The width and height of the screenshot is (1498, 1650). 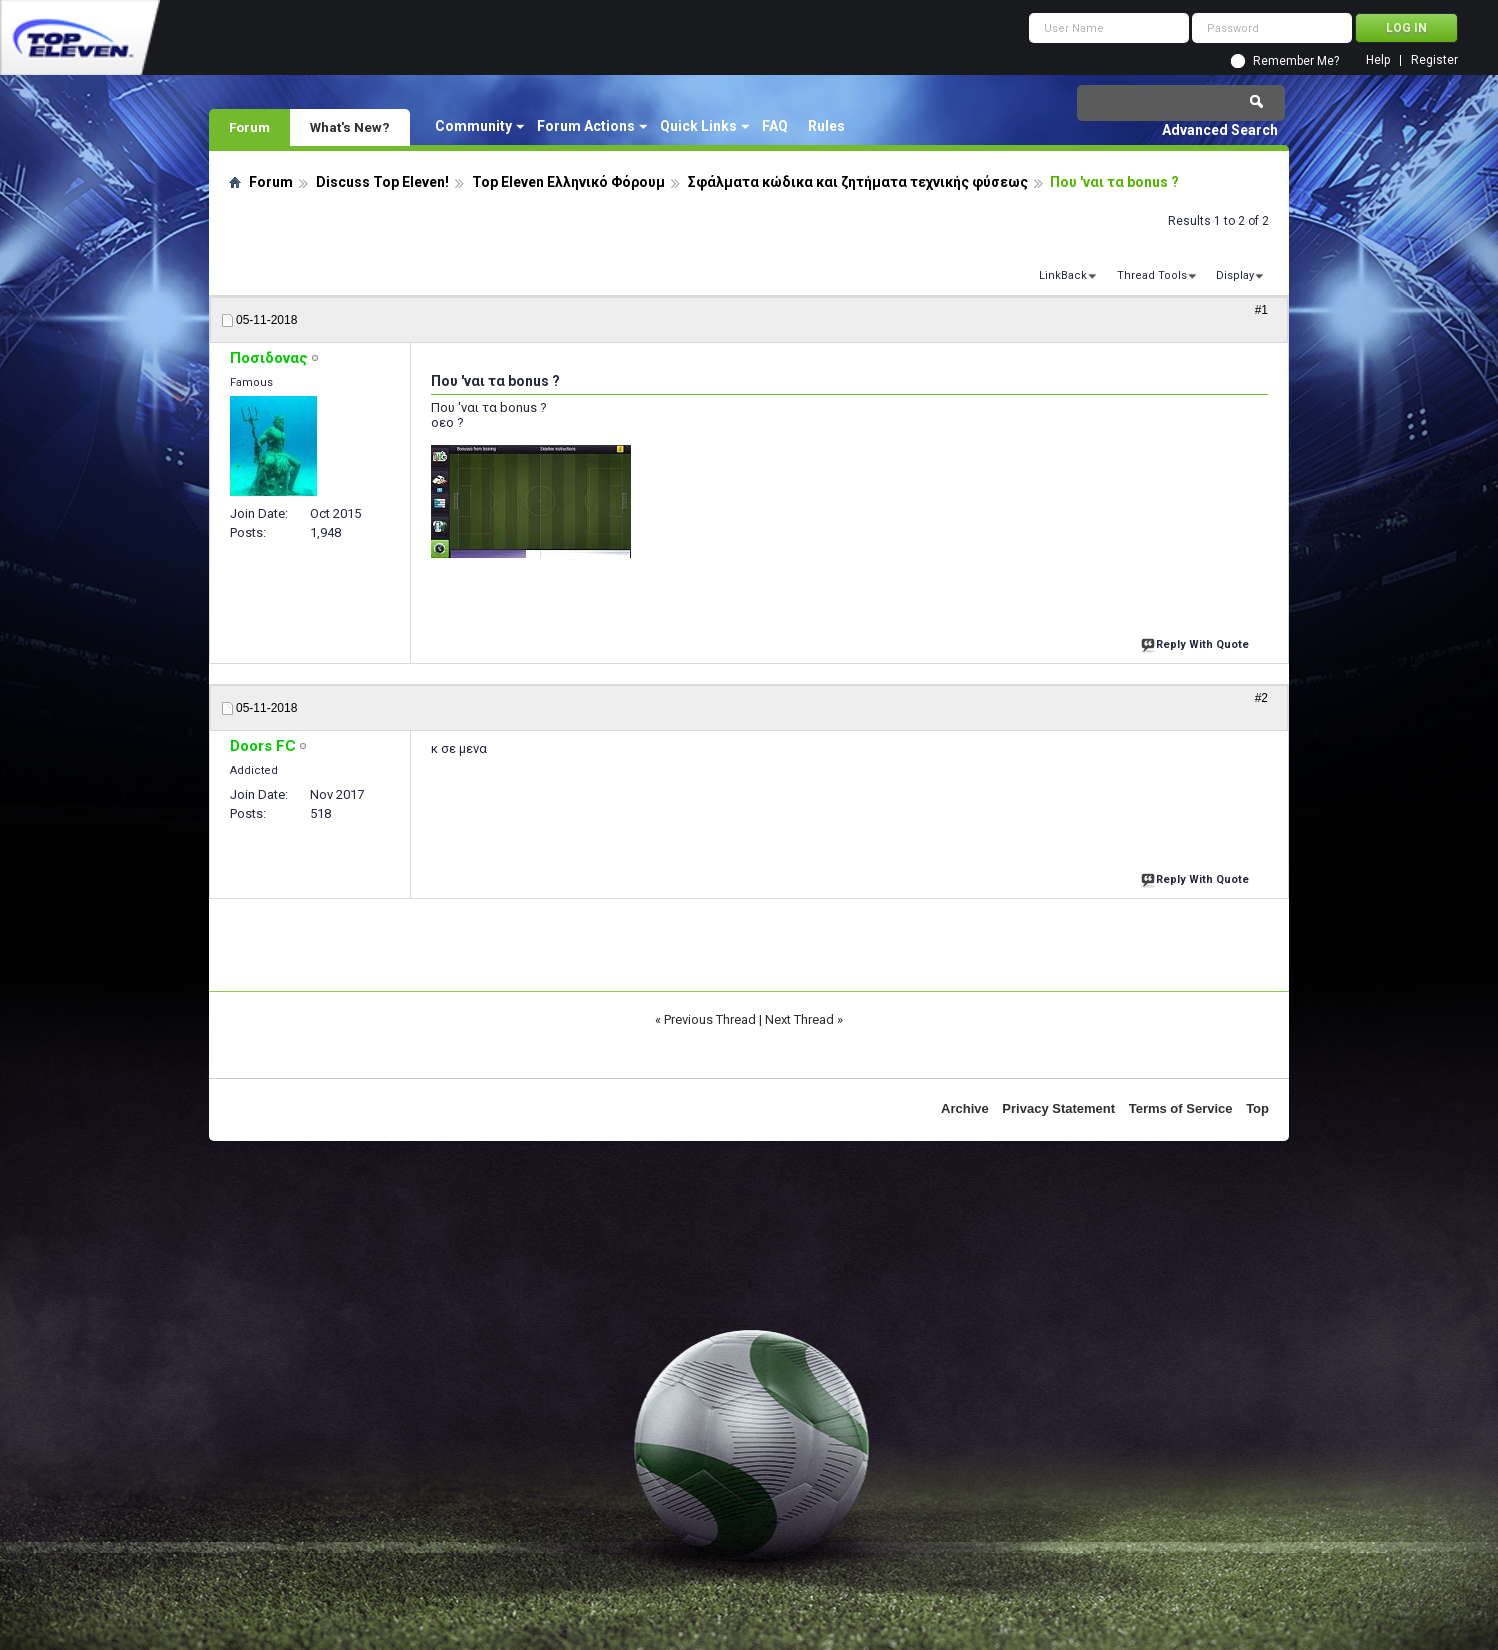 I want to click on Register, so click(x=1434, y=60).